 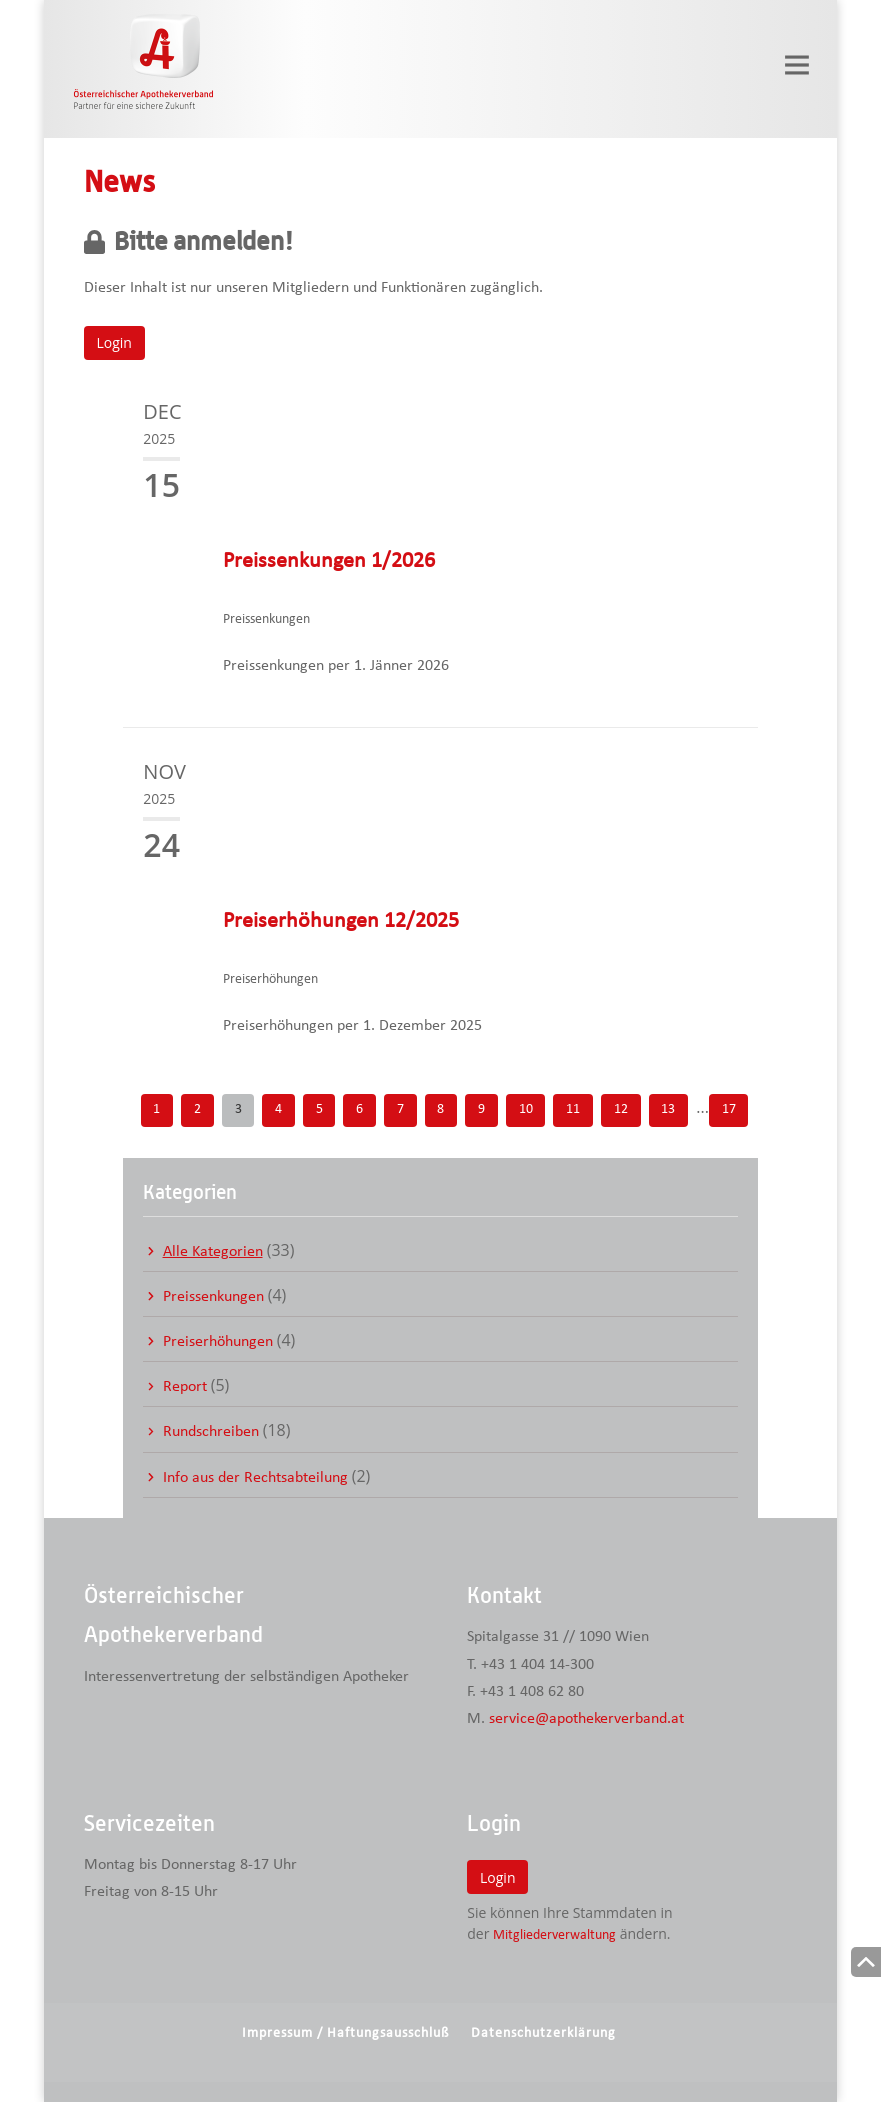 What do you see at coordinates (185, 1387) in the screenshot?
I see `Report` at bounding box center [185, 1387].